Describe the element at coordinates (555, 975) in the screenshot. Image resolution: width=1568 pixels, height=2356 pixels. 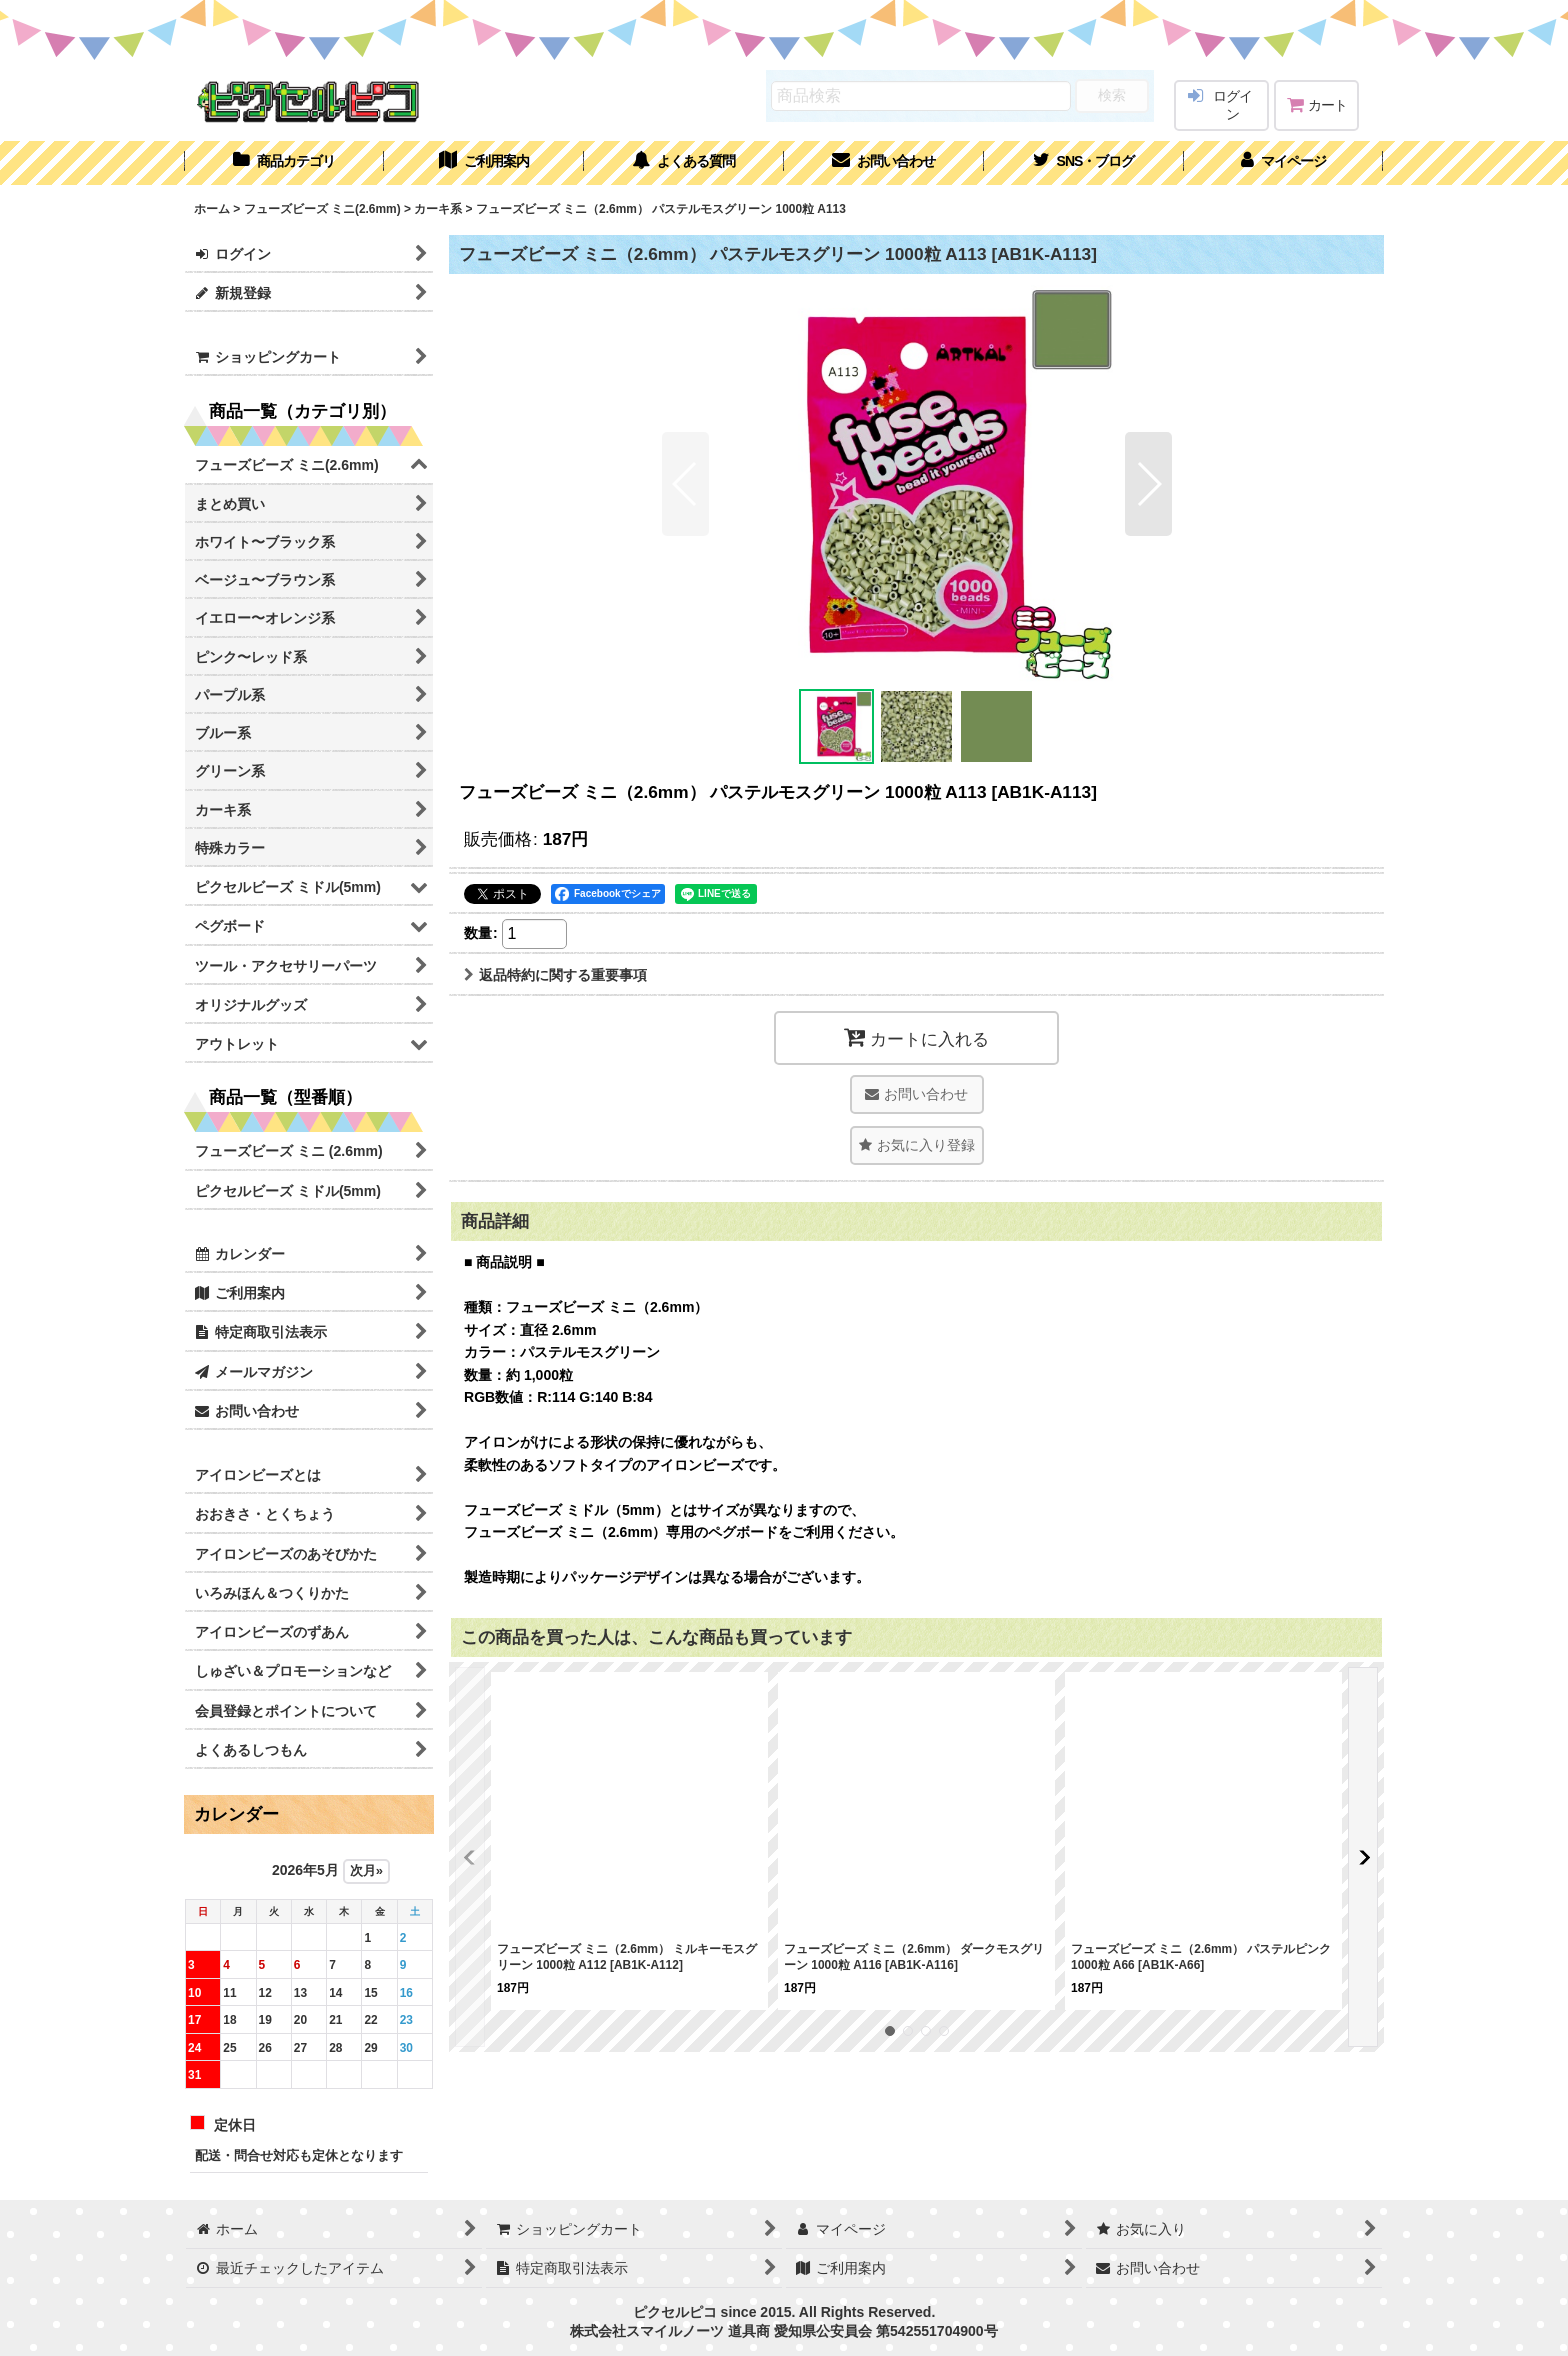
I see `返品特約に関する重要事項` at that location.